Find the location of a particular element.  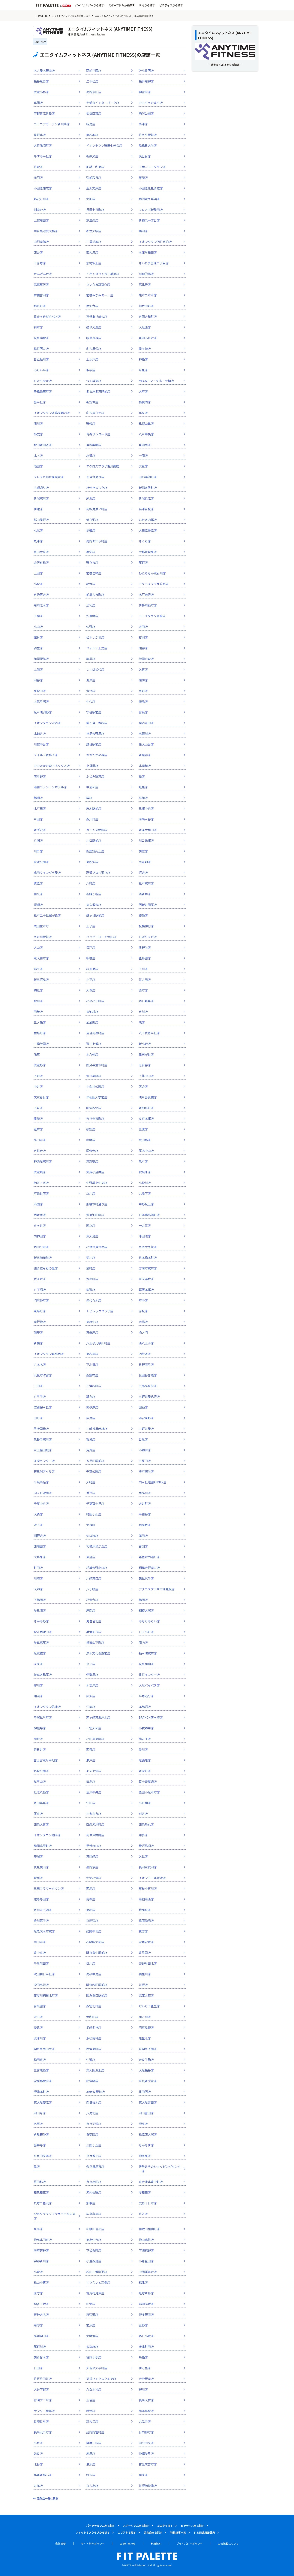

店舗一覧 is located at coordinates (39, 41).